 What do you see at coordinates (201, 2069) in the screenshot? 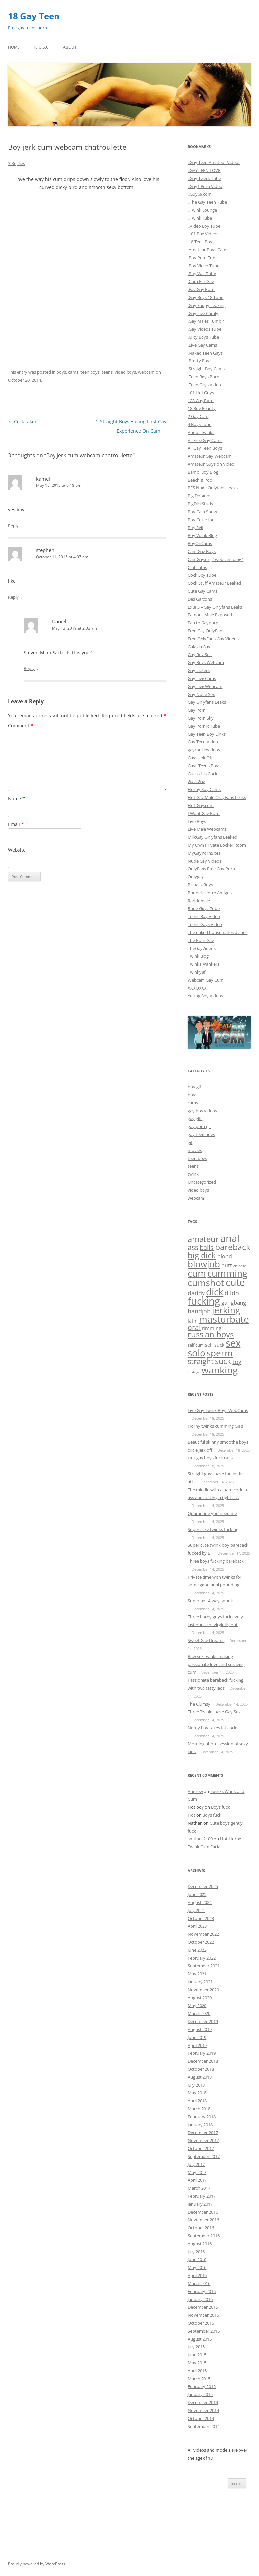
I see `October 2018` at bounding box center [201, 2069].